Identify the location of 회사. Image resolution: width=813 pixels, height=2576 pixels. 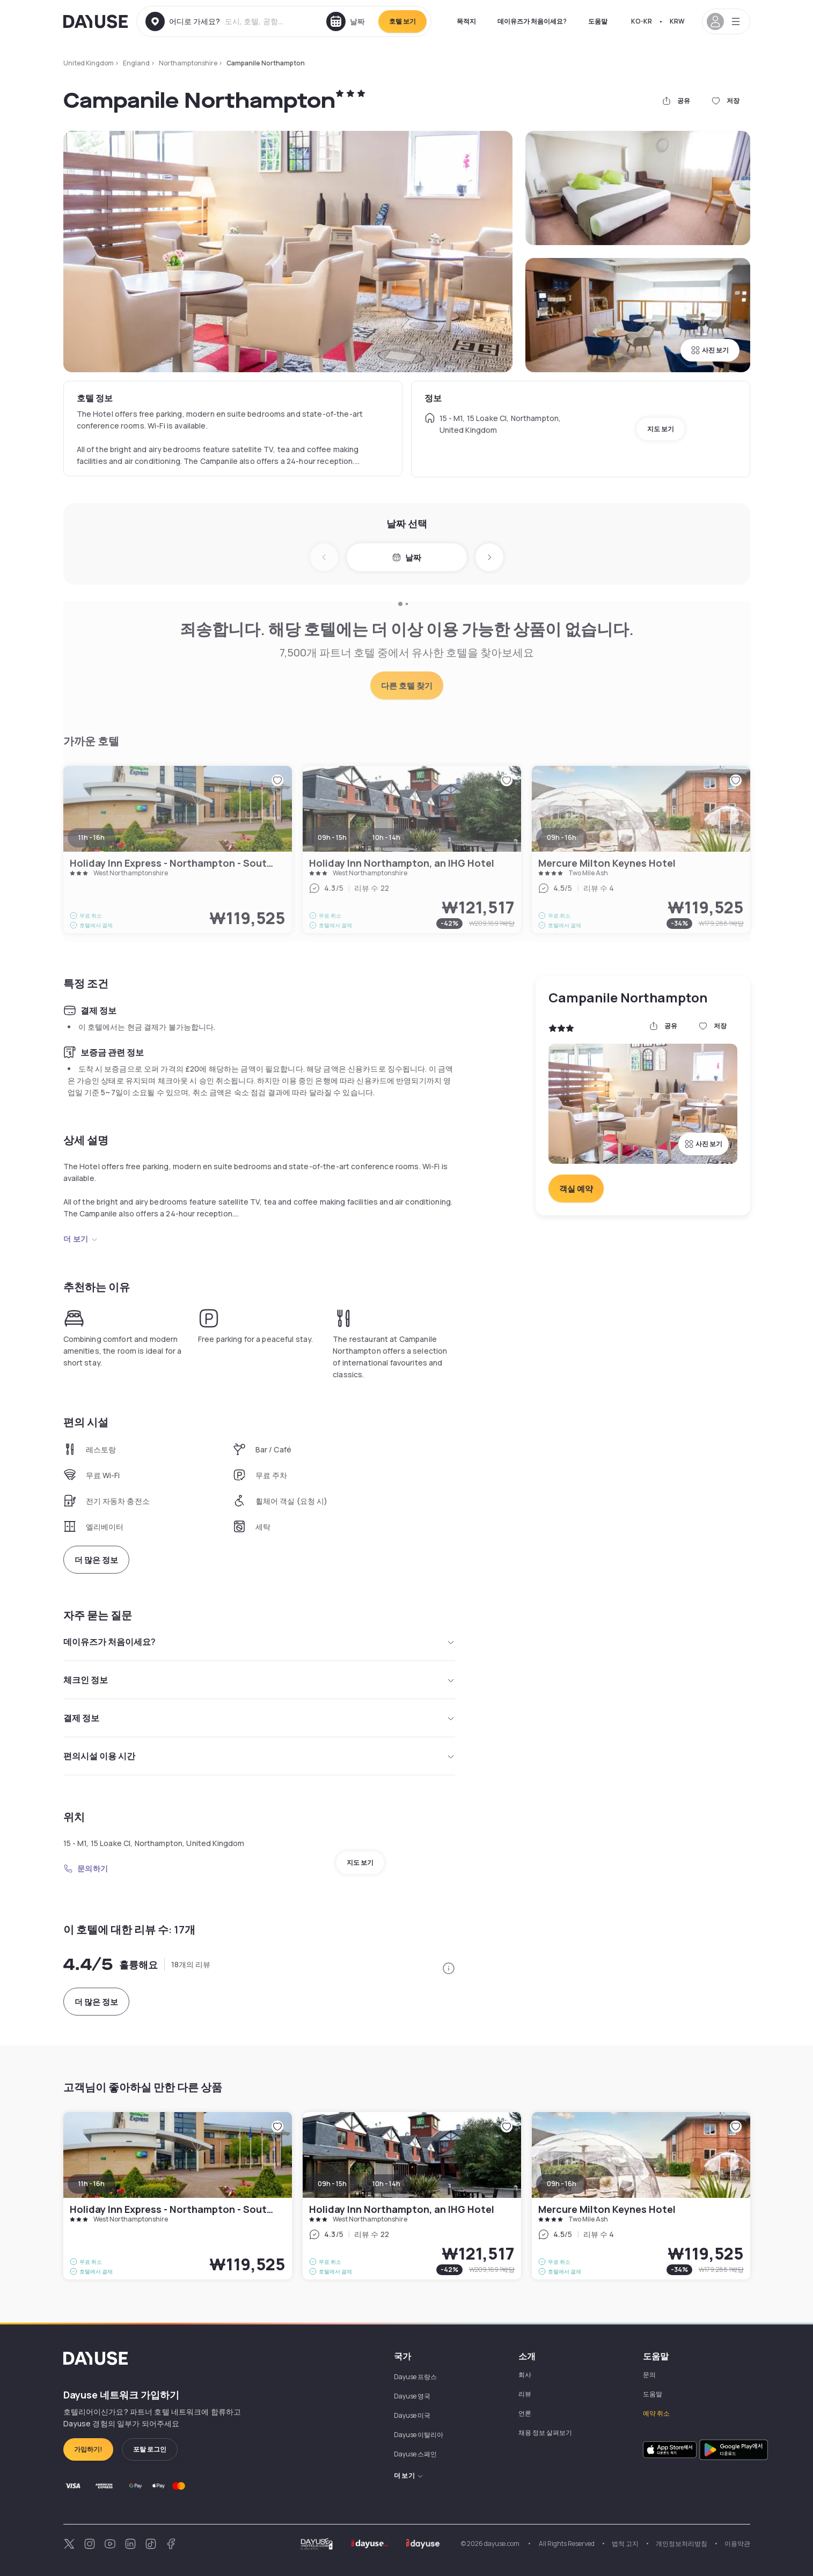
(524, 2374).